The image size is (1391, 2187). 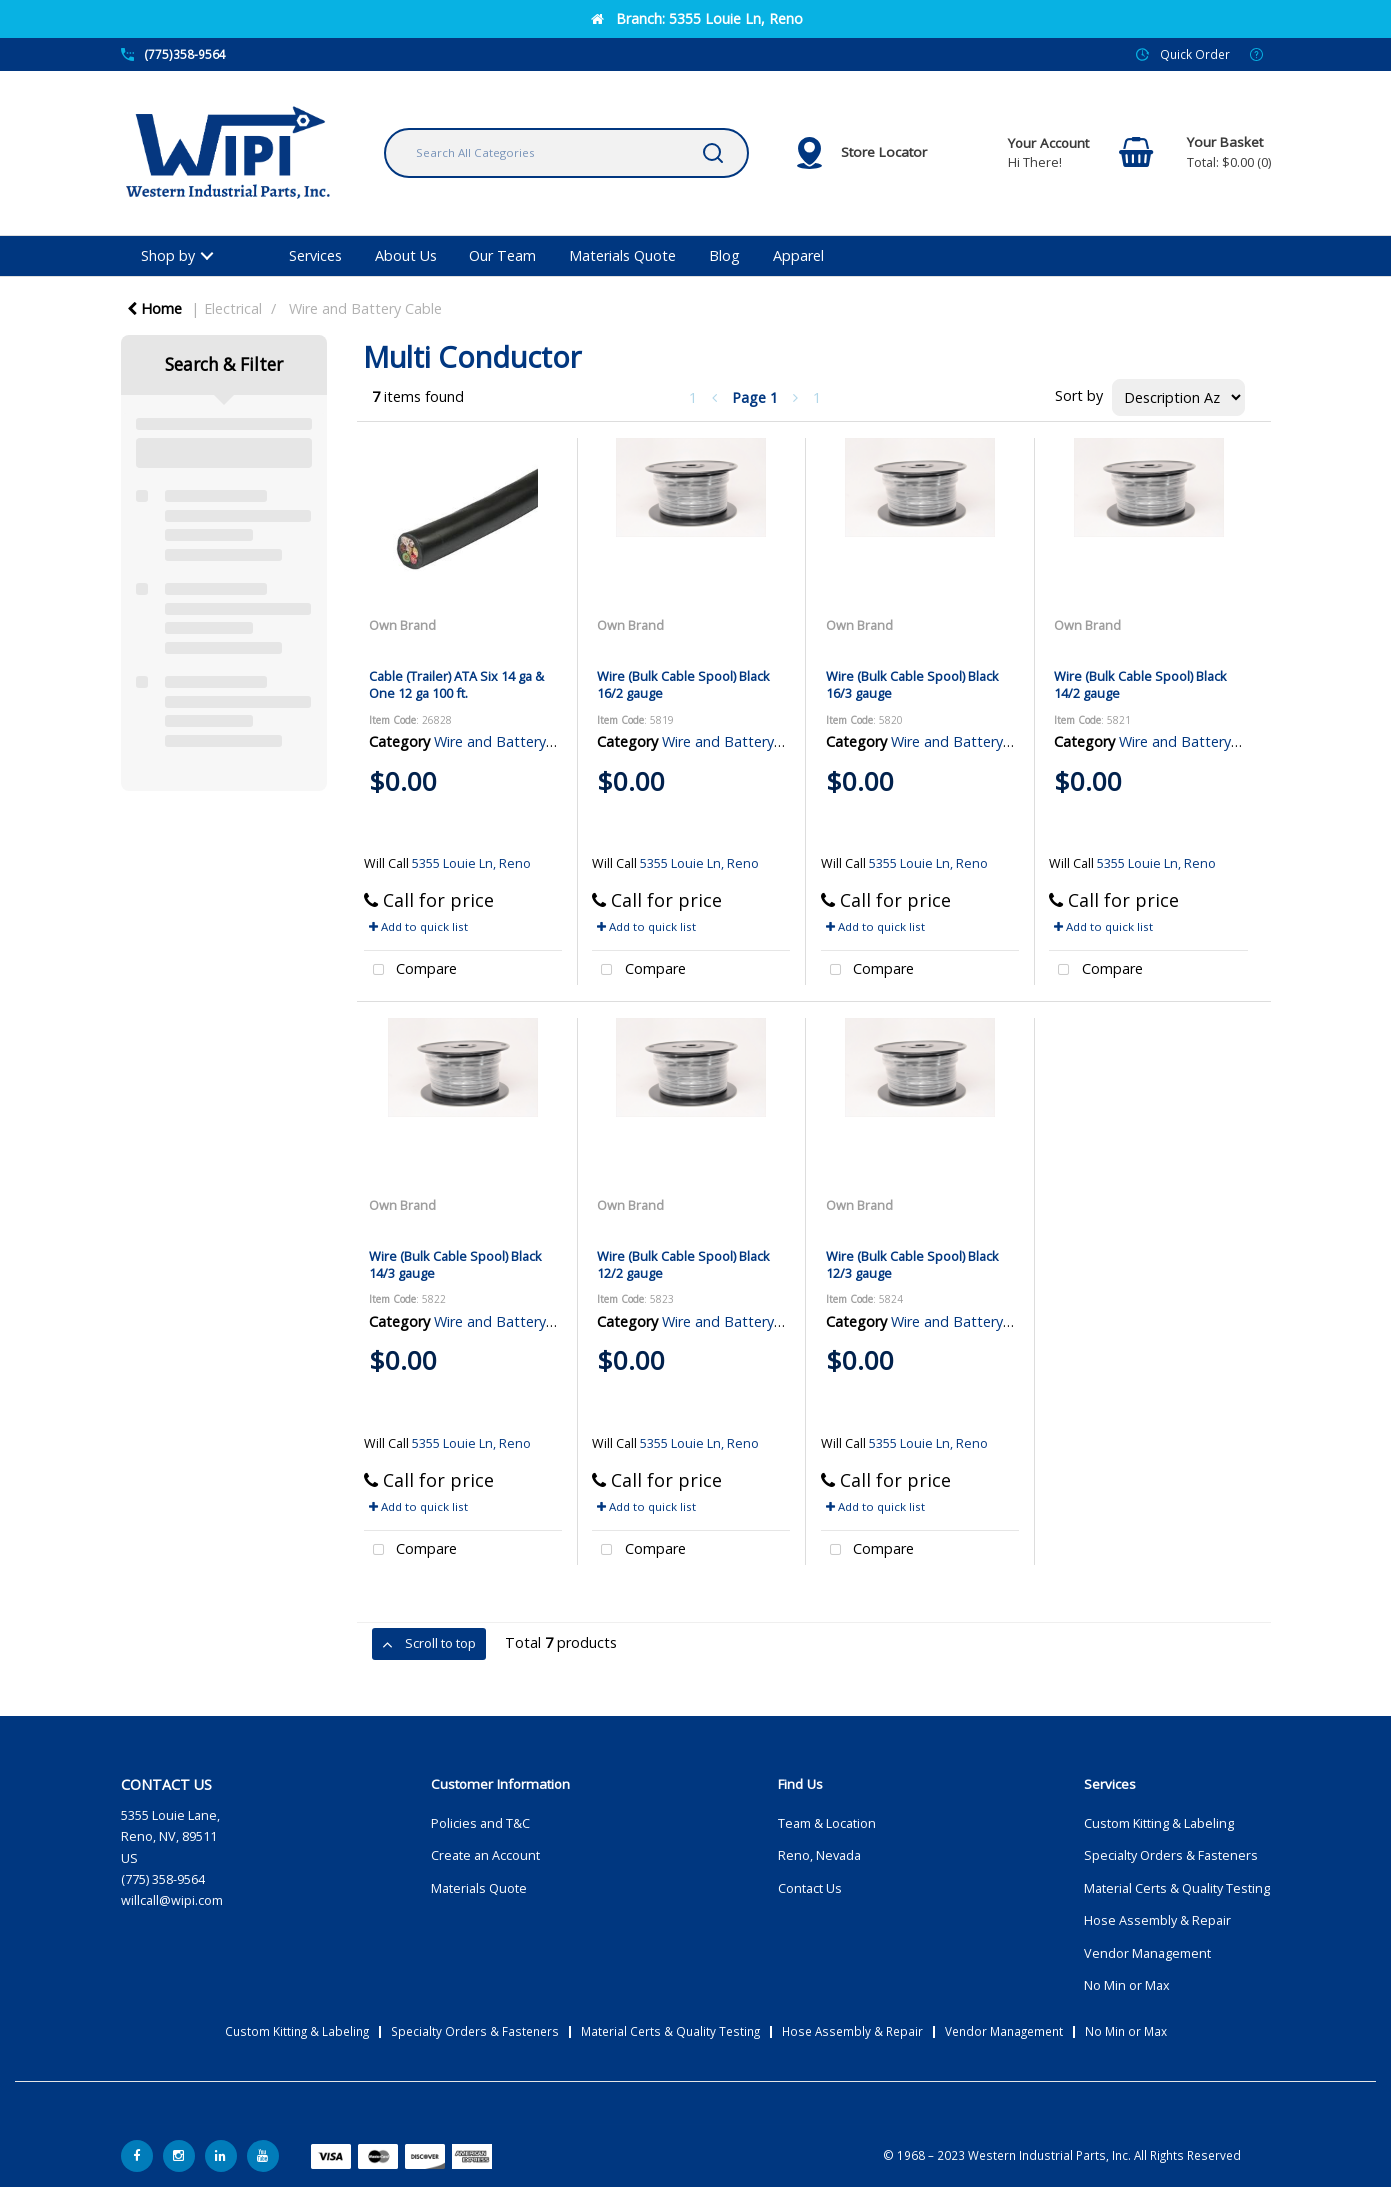 I want to click on Shop by, so click(x=168, y=255).